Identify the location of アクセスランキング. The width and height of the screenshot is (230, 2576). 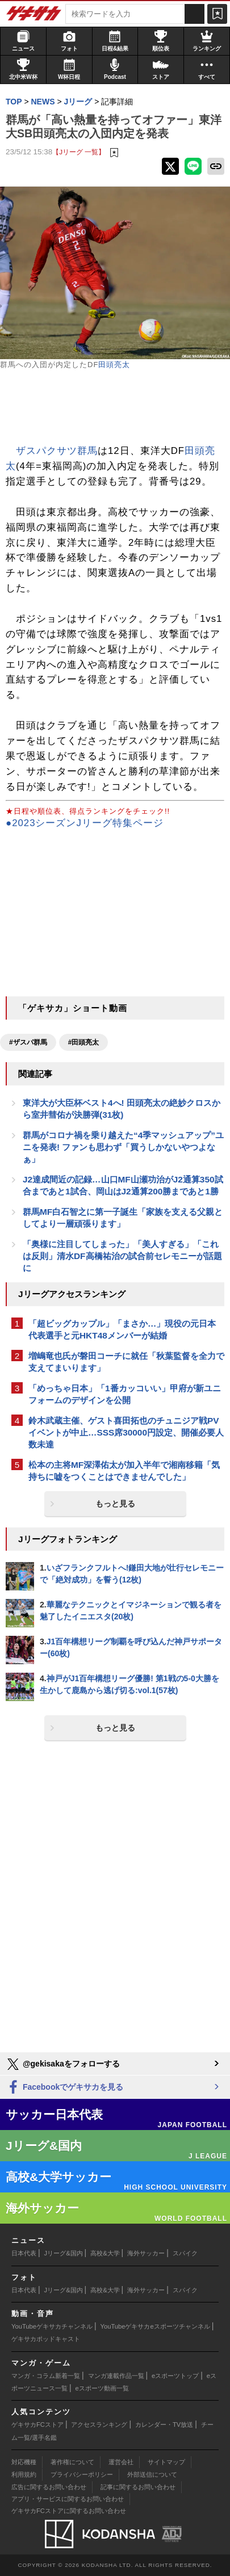
(99, 2424).